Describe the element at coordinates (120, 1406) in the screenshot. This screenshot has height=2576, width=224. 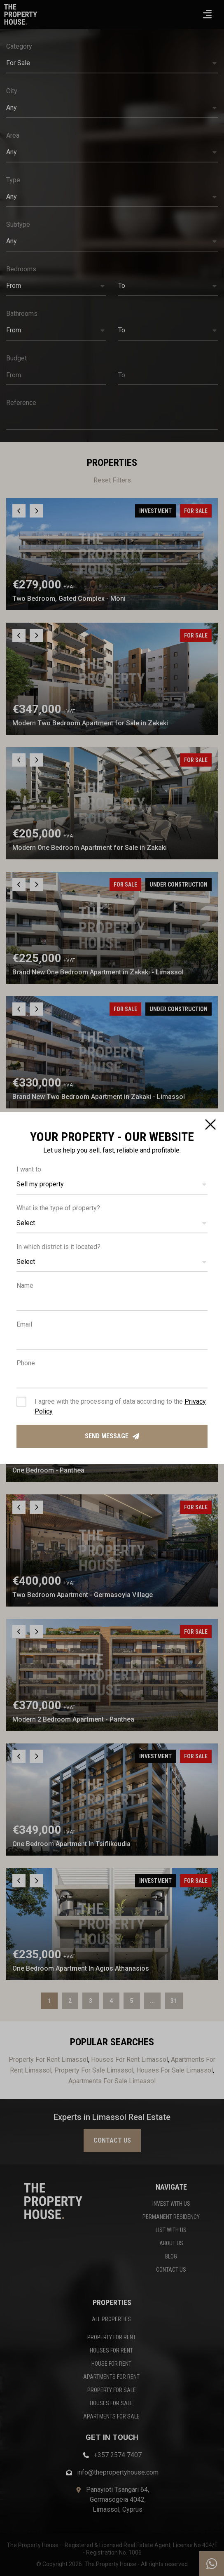
I see `I agree with the processing of data according to the` at that location.